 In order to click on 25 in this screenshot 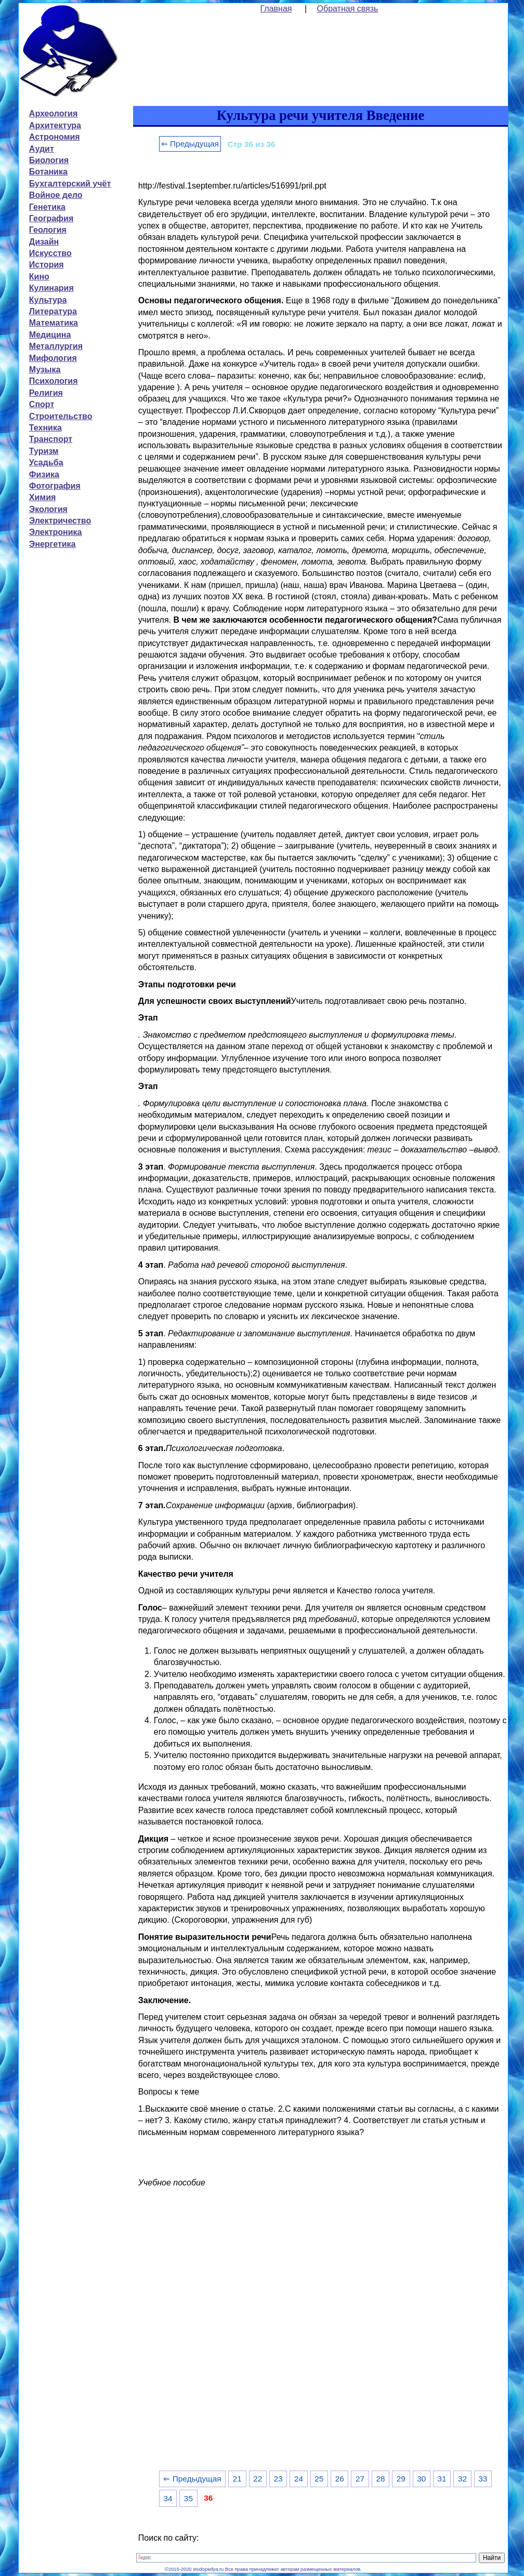, I will do `click(319, 2478)`.